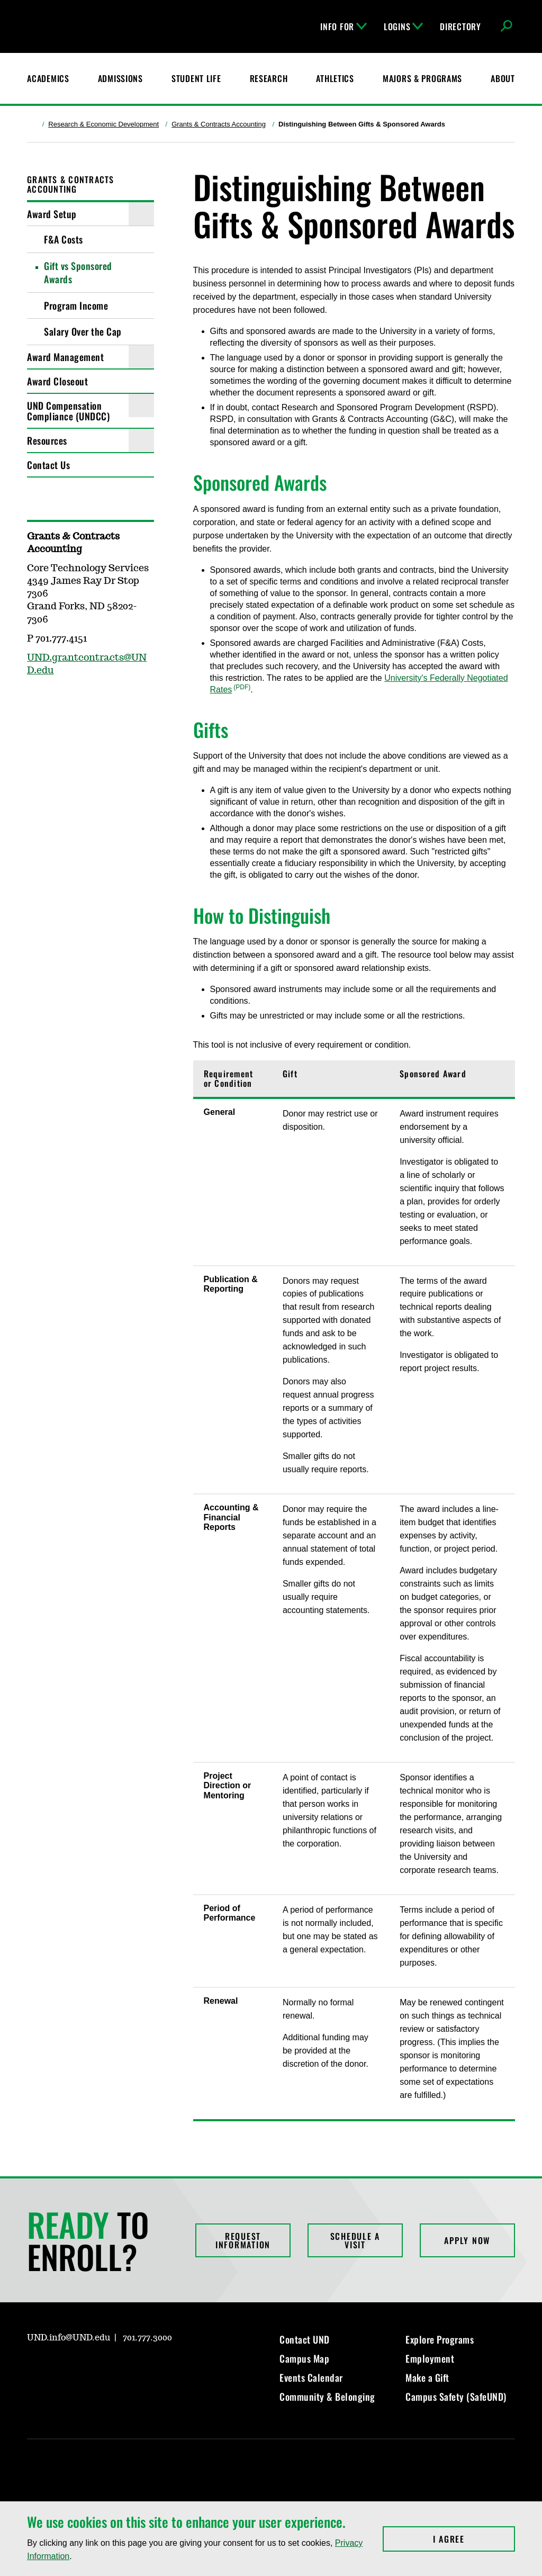 This screenshot has height=2576, width=542. Describe the element at coordinates (327, 2396) in the screenshot. I see `Community & Belonging` at that location.